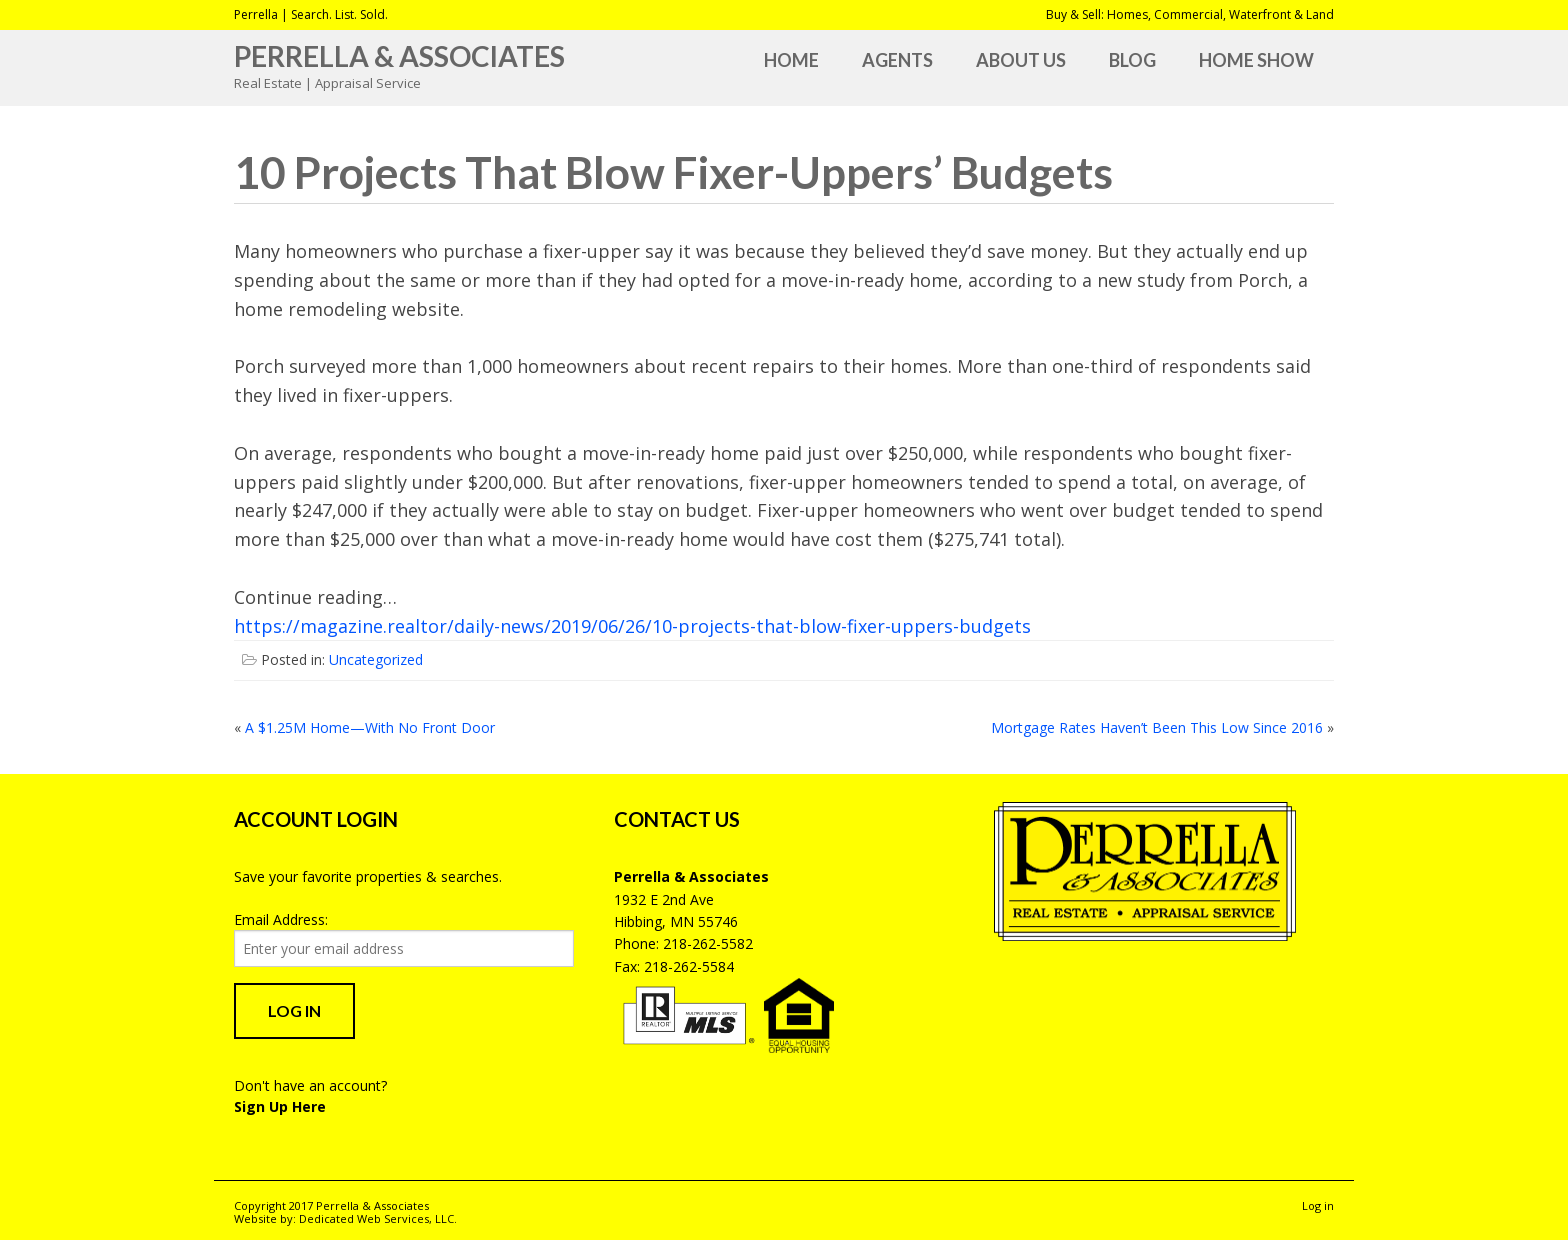  I want to click on Perrella & Associates, so click(399, 56).